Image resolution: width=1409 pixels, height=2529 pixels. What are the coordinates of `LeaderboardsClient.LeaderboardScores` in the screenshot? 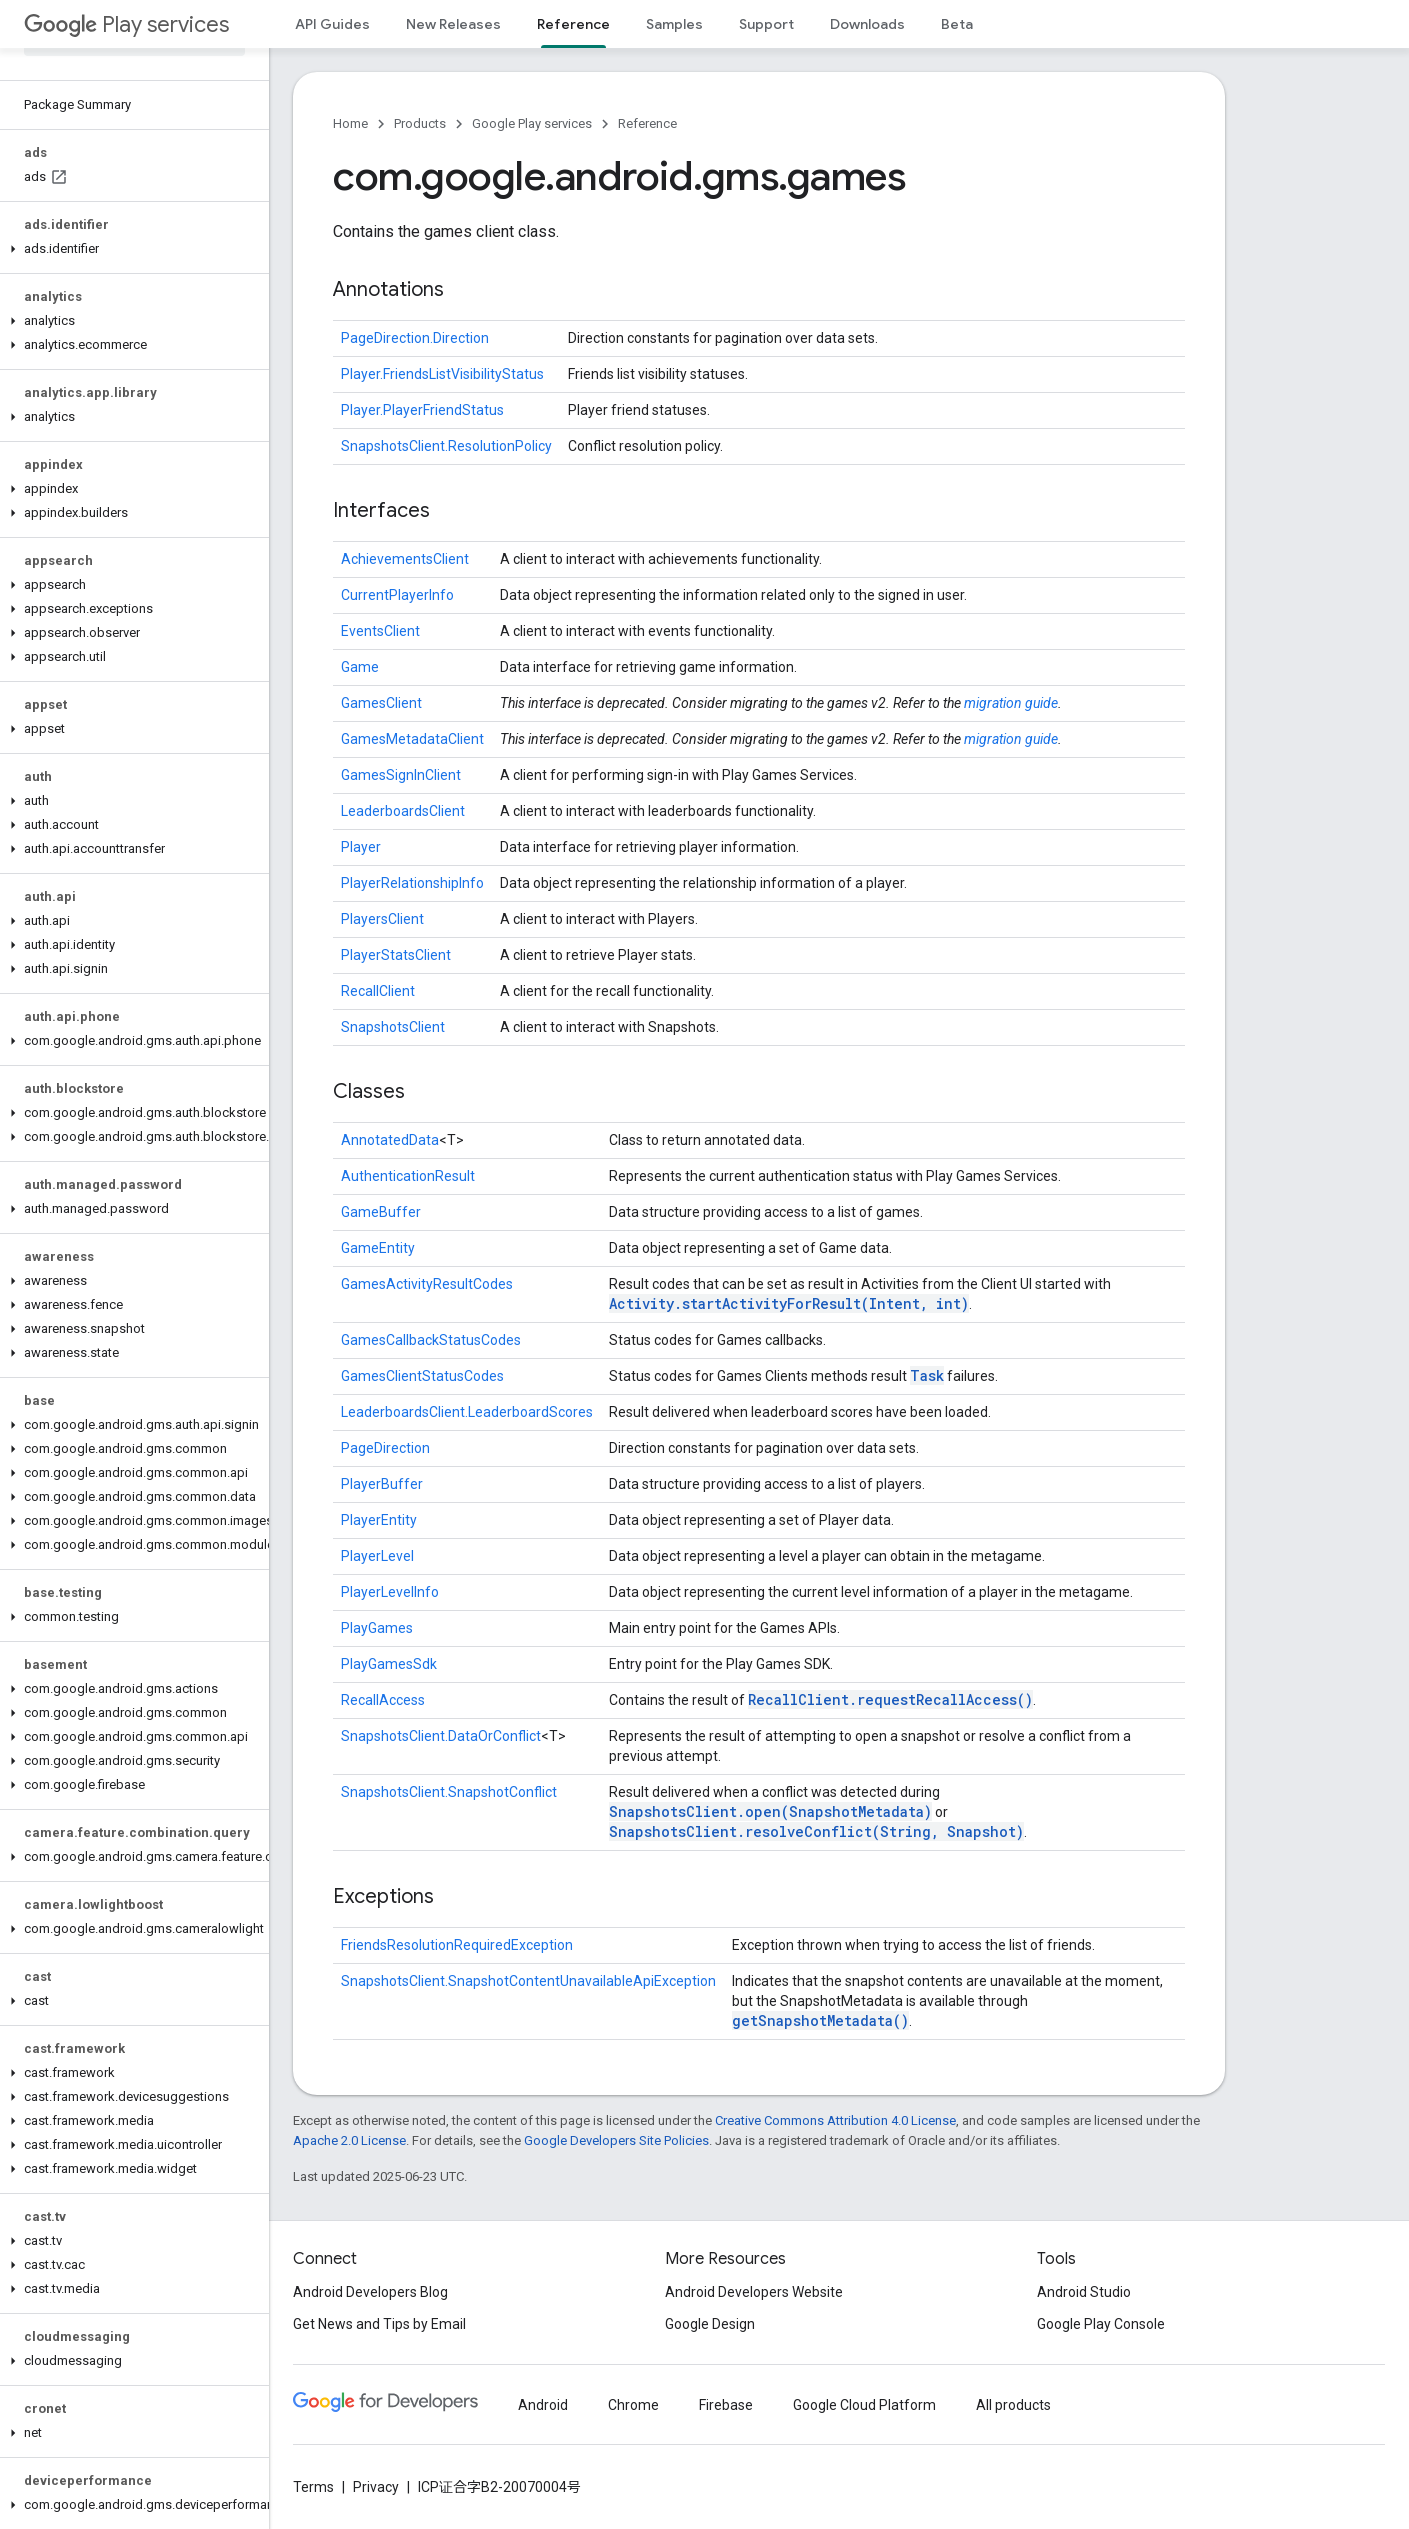 It's located at (467, 1412).